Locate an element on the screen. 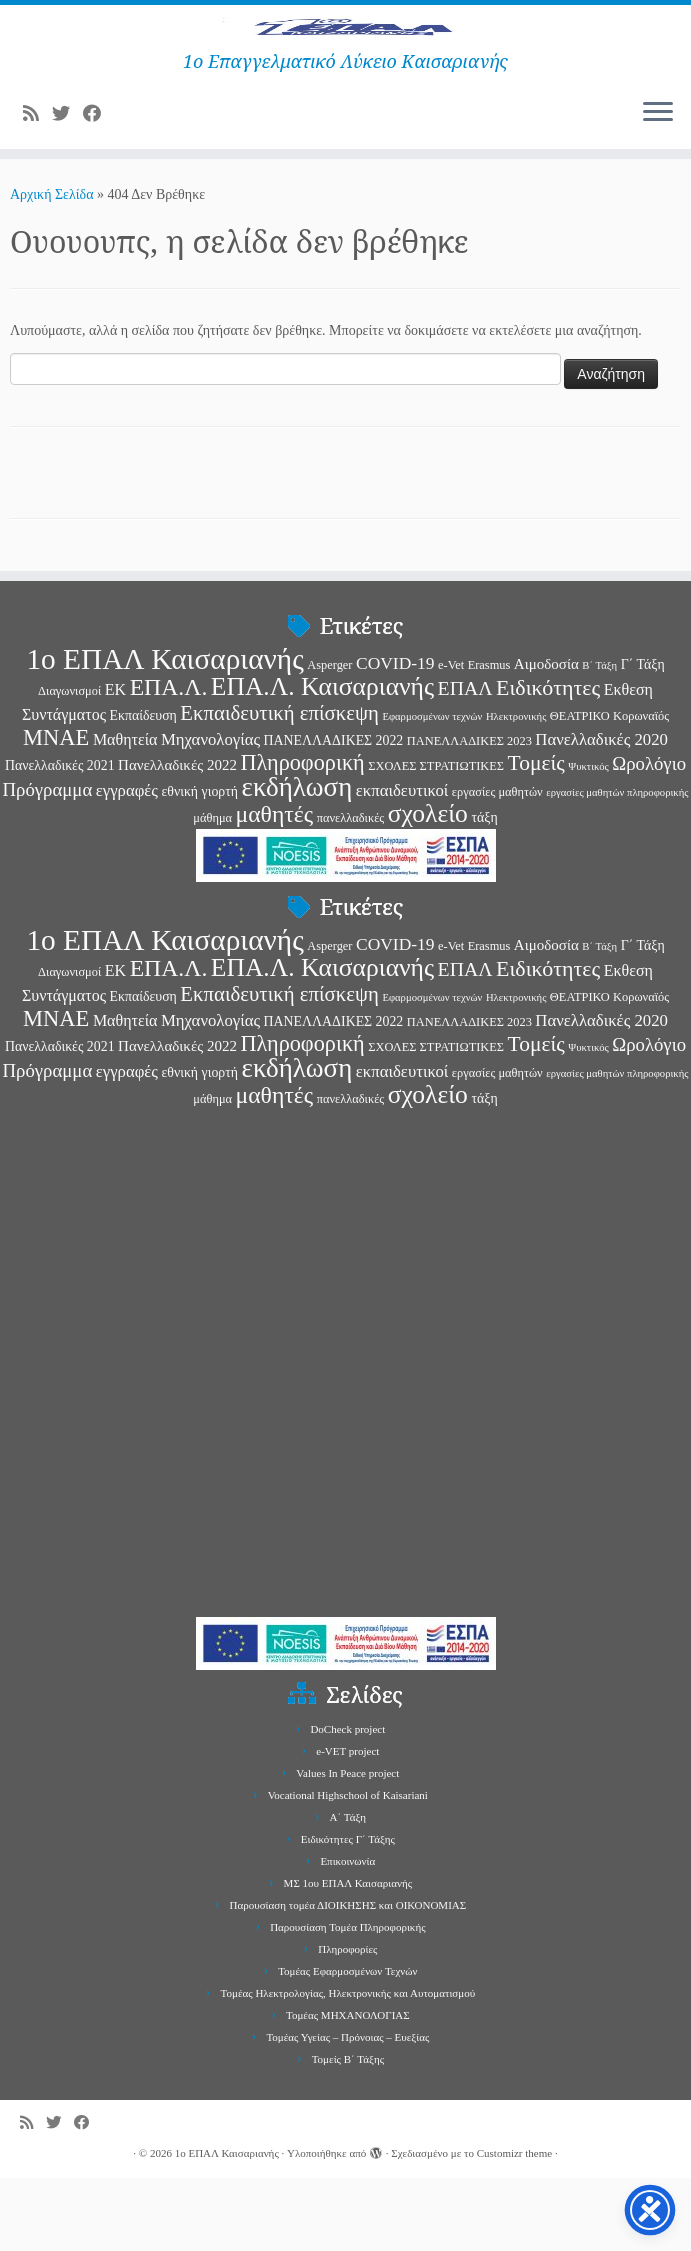 Image resolution: width=691 pixels, height=2251 pixels. εγγραφές [εγγραφές (7 στοιχεία)] is located at coordinates (127, 863).